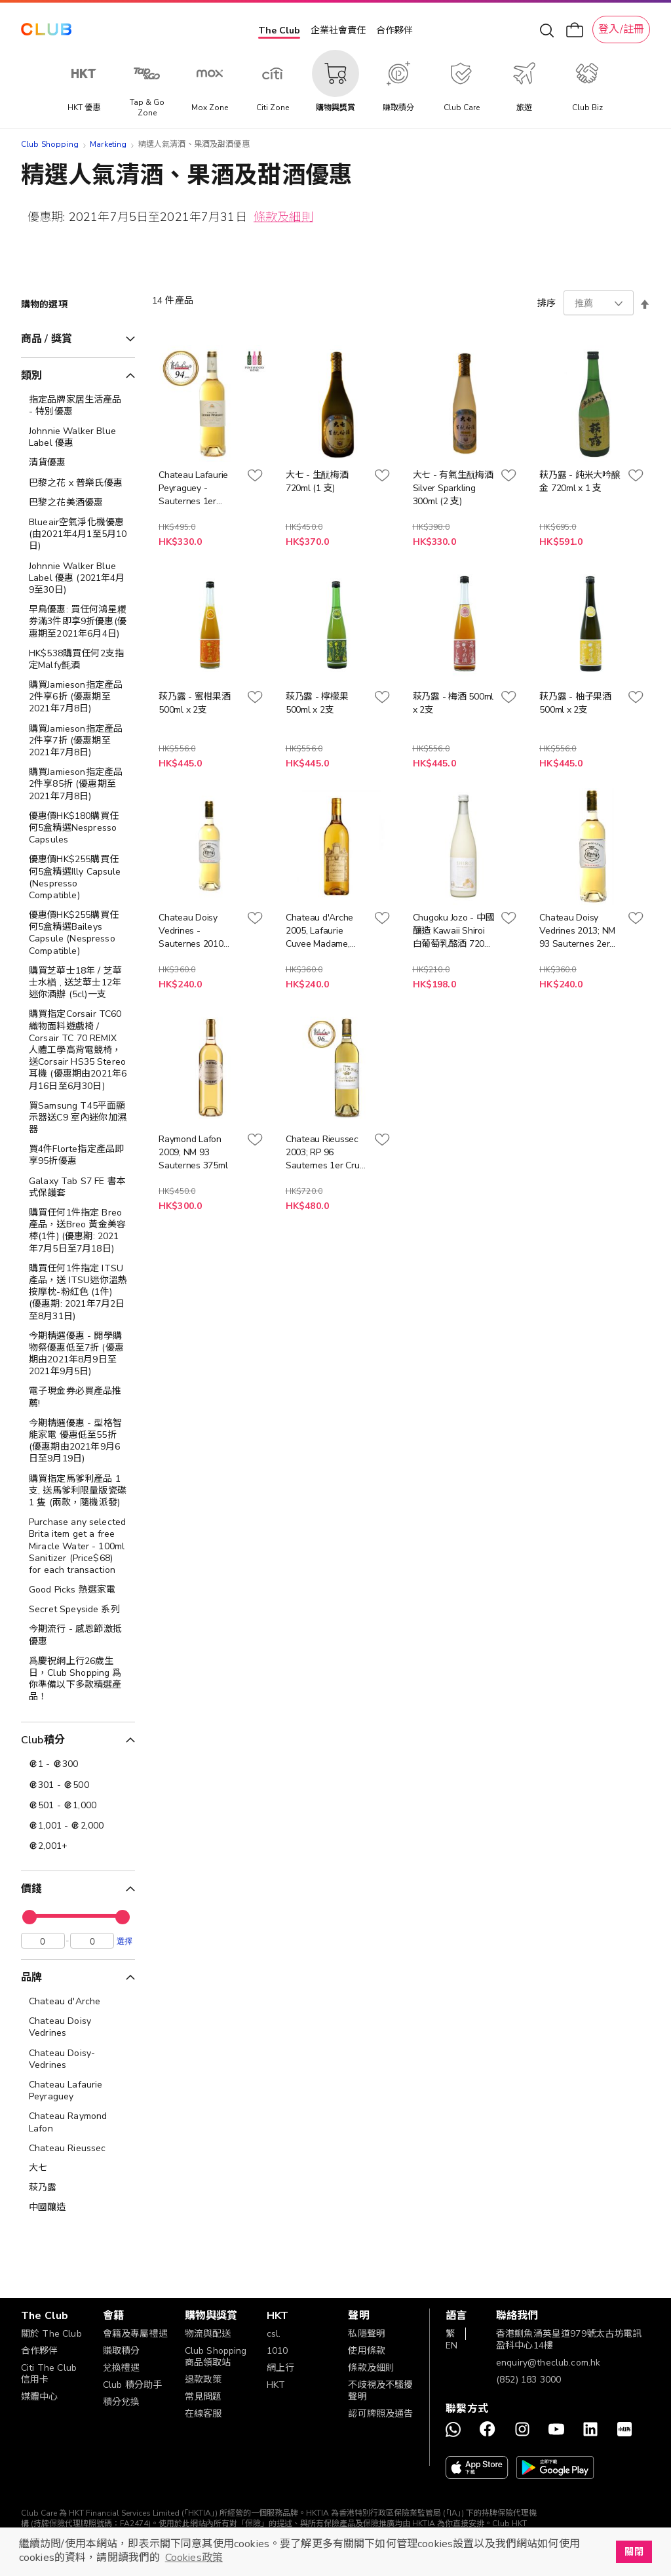 This screenshot has width=671, height=2576. What do you see at coordinates (216, 2357) in the screenshot?
I see `Club Shopping 商品領取站` at bounding box center [216, 2357].